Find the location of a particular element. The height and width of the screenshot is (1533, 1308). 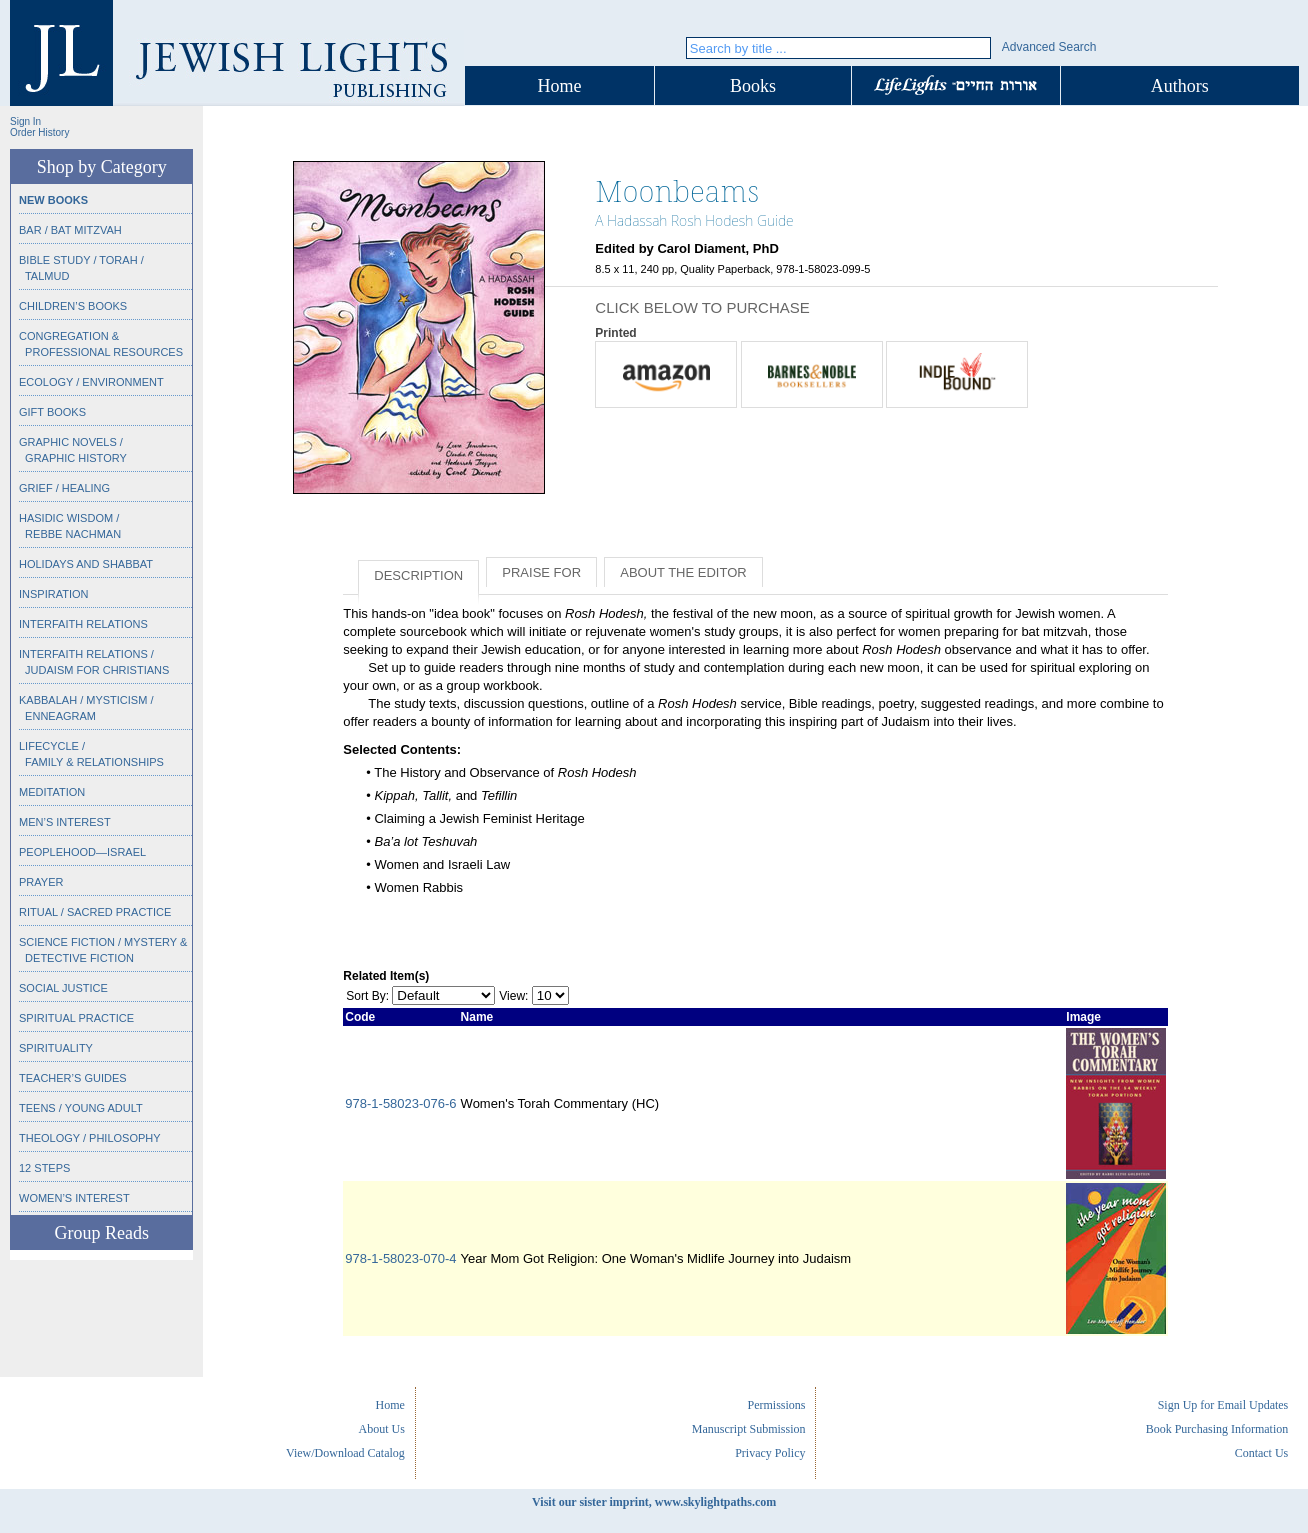

Children’s Books is located at coordinates (73, 306).